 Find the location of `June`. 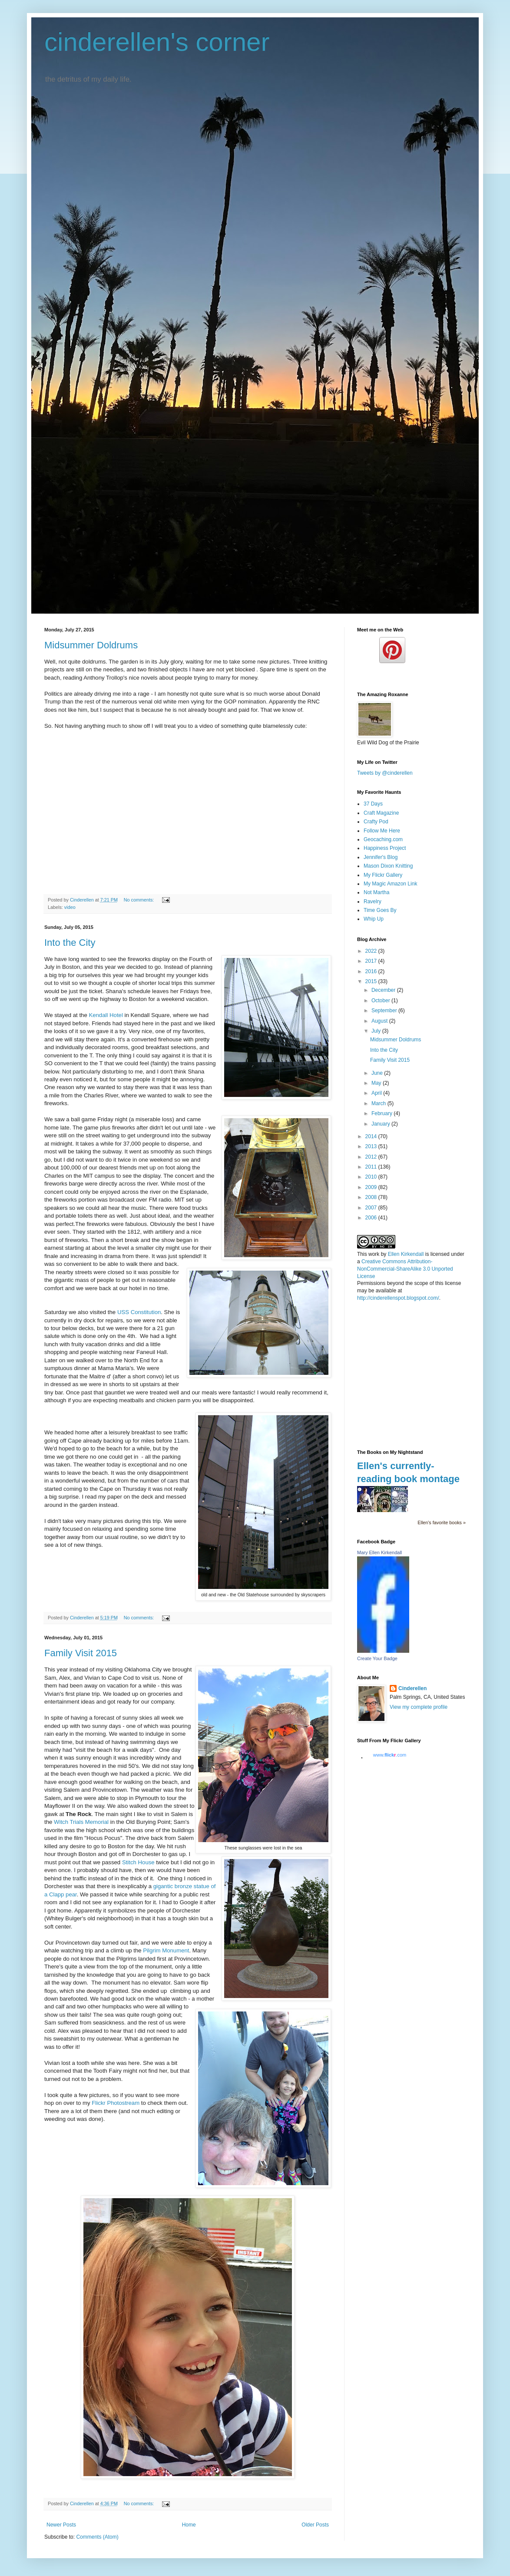

June is located at coordinates (377, 1073).